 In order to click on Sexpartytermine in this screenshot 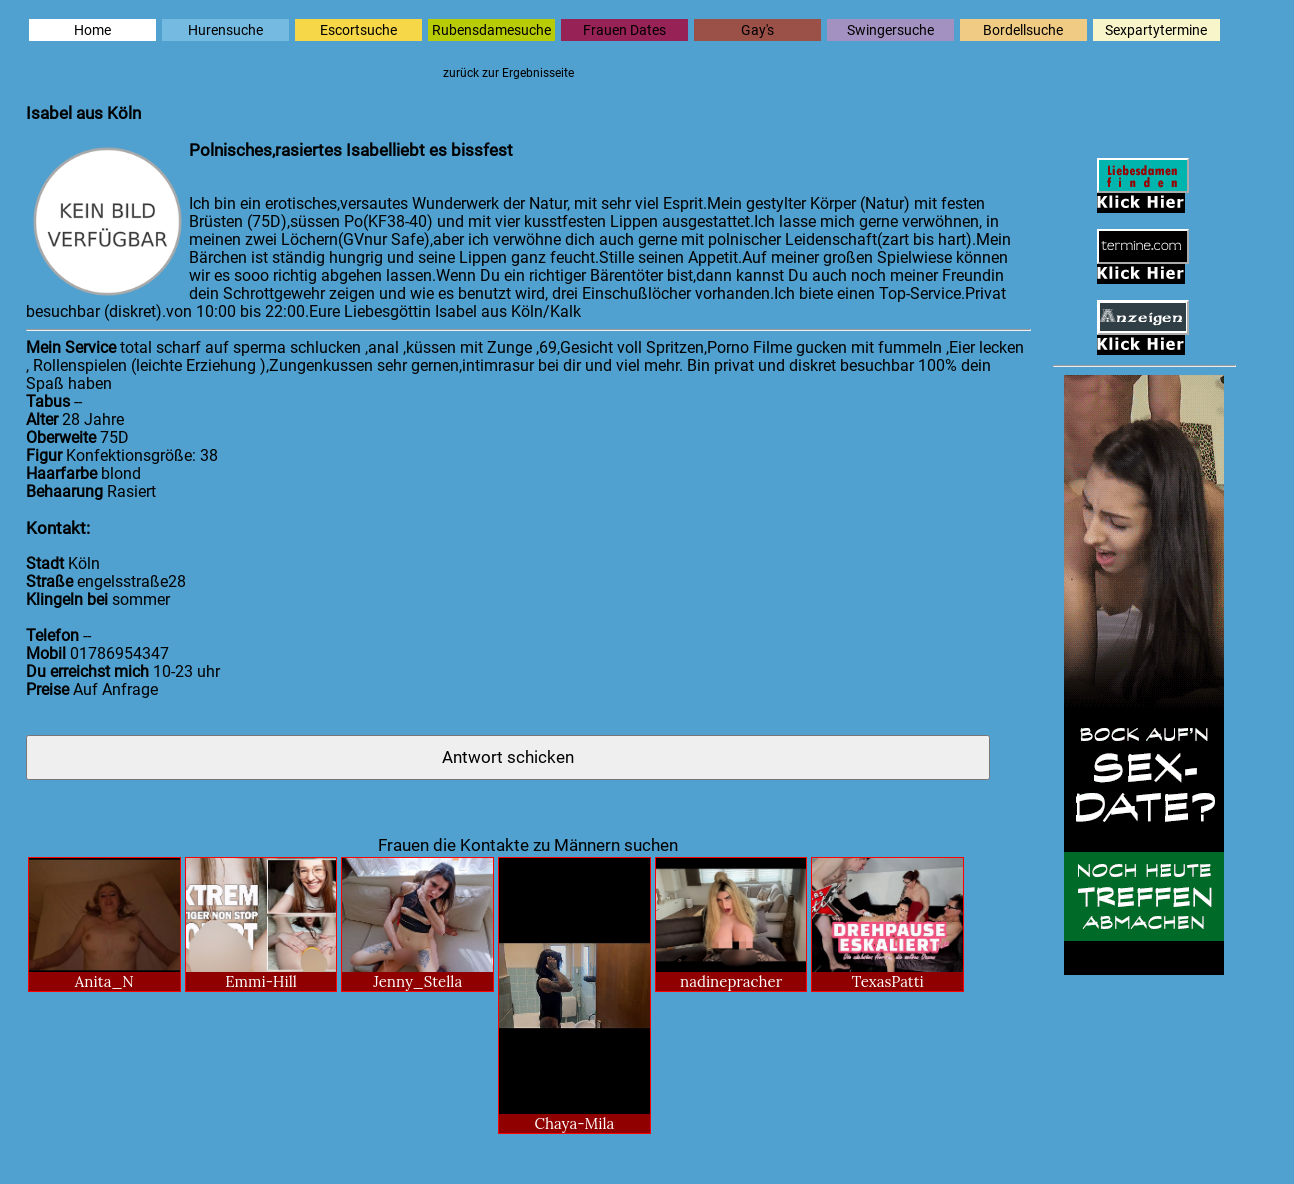, I will do `click(1156, 30)`.